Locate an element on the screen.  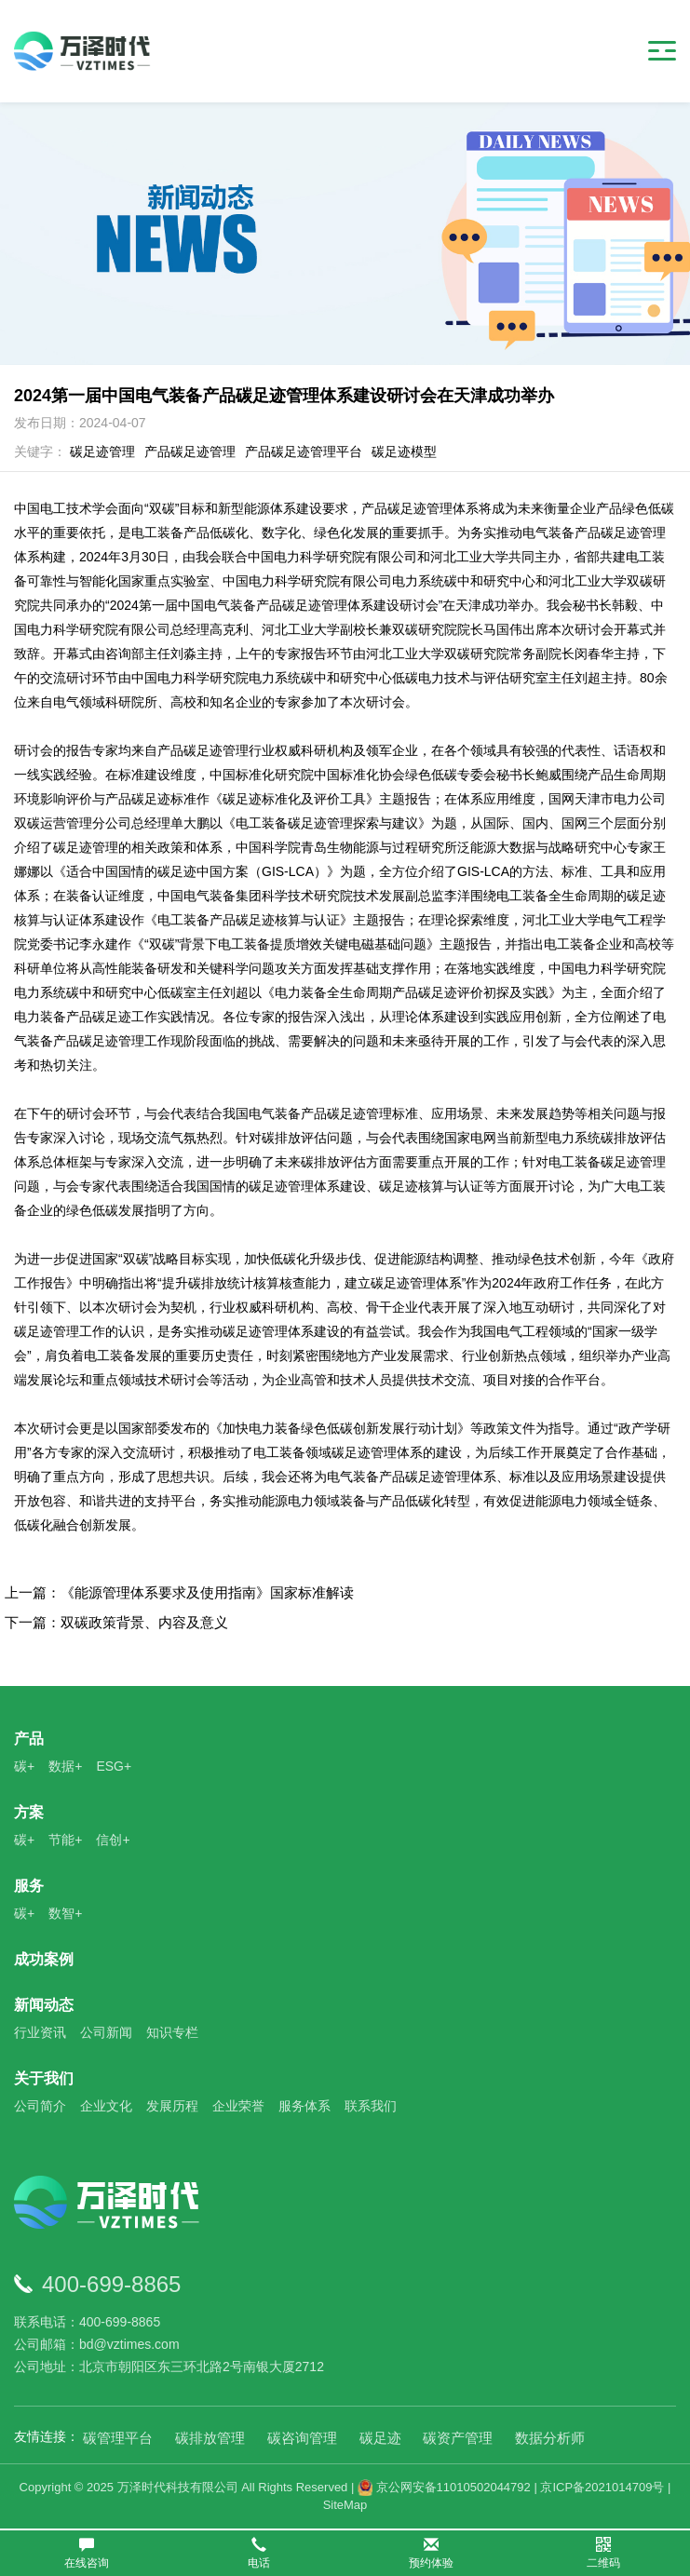
数智+ is located at coordinates (65, 1913).